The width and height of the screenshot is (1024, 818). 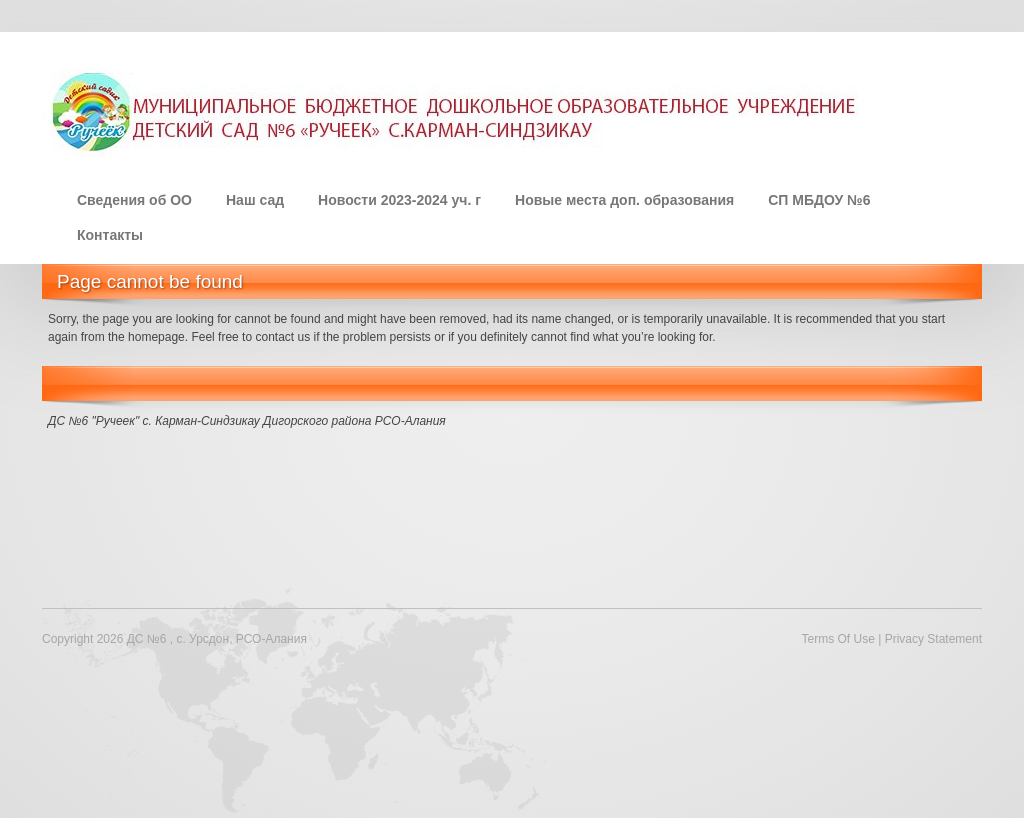 What do you see at coordinates (399, 200) in the screenshot?
I see `Новости 2023-2024 уч. г` at bounding box center [399, 200].